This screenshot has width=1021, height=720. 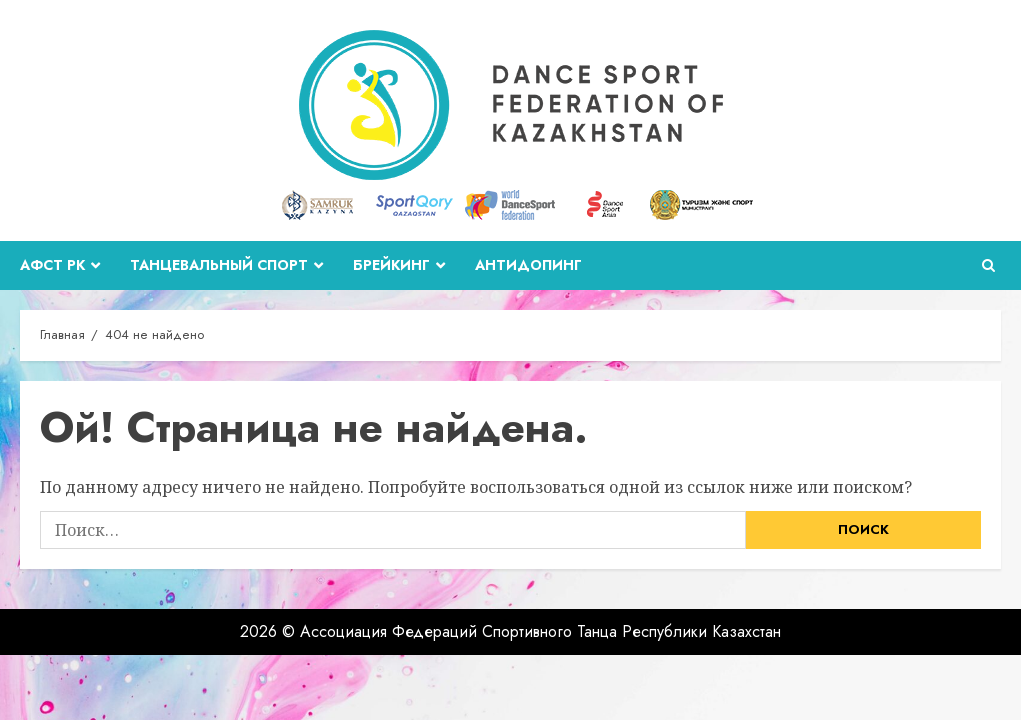 I want to click on Брейкинг, so click(x=391, y=265).